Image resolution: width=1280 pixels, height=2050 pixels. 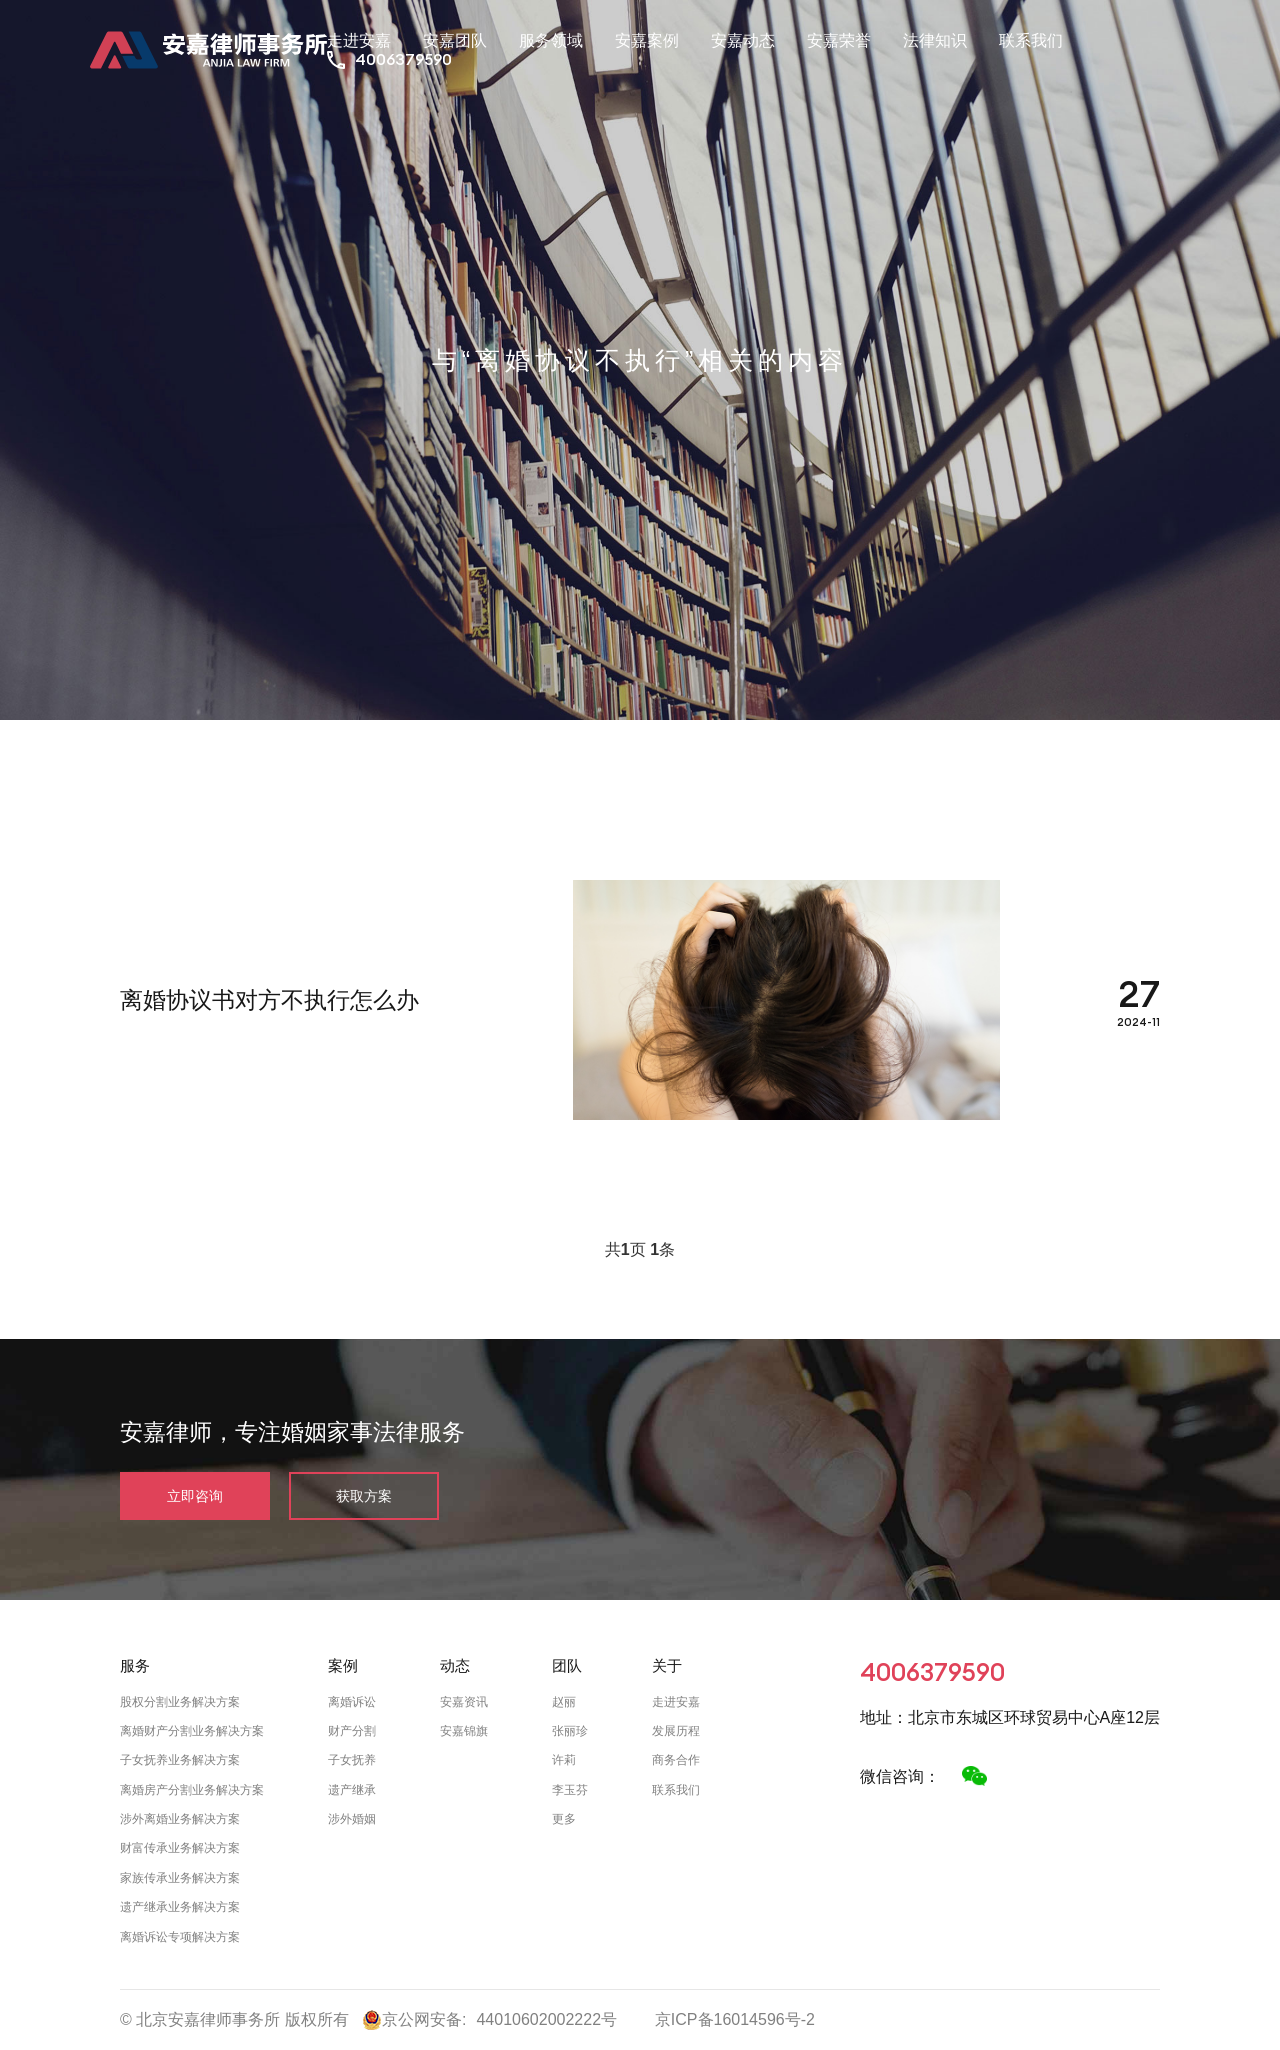 I want to click on 子女抚养业务解决方案, so click(x=180, y=1760).